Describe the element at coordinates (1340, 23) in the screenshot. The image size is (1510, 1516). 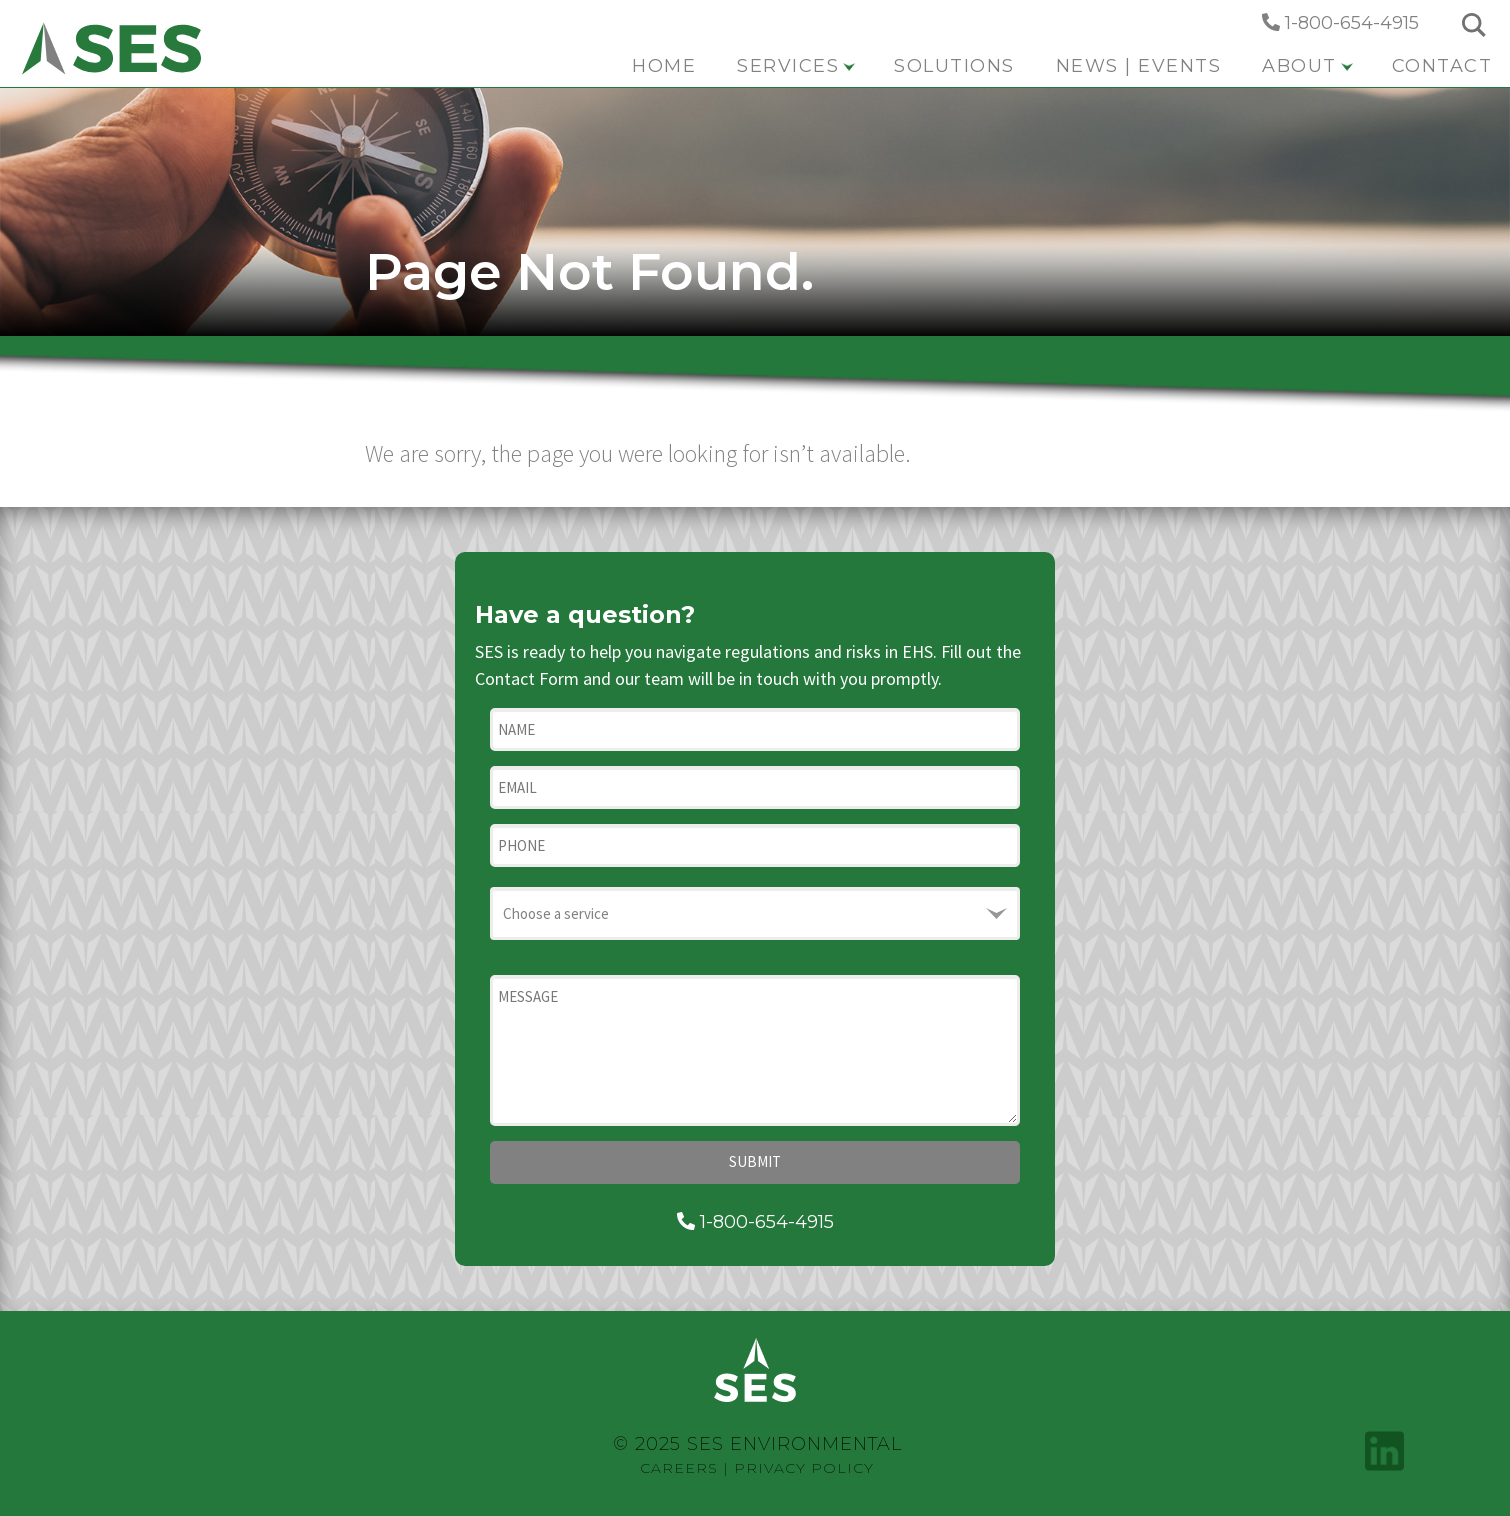
I see `1-800-654-4915` at that location.